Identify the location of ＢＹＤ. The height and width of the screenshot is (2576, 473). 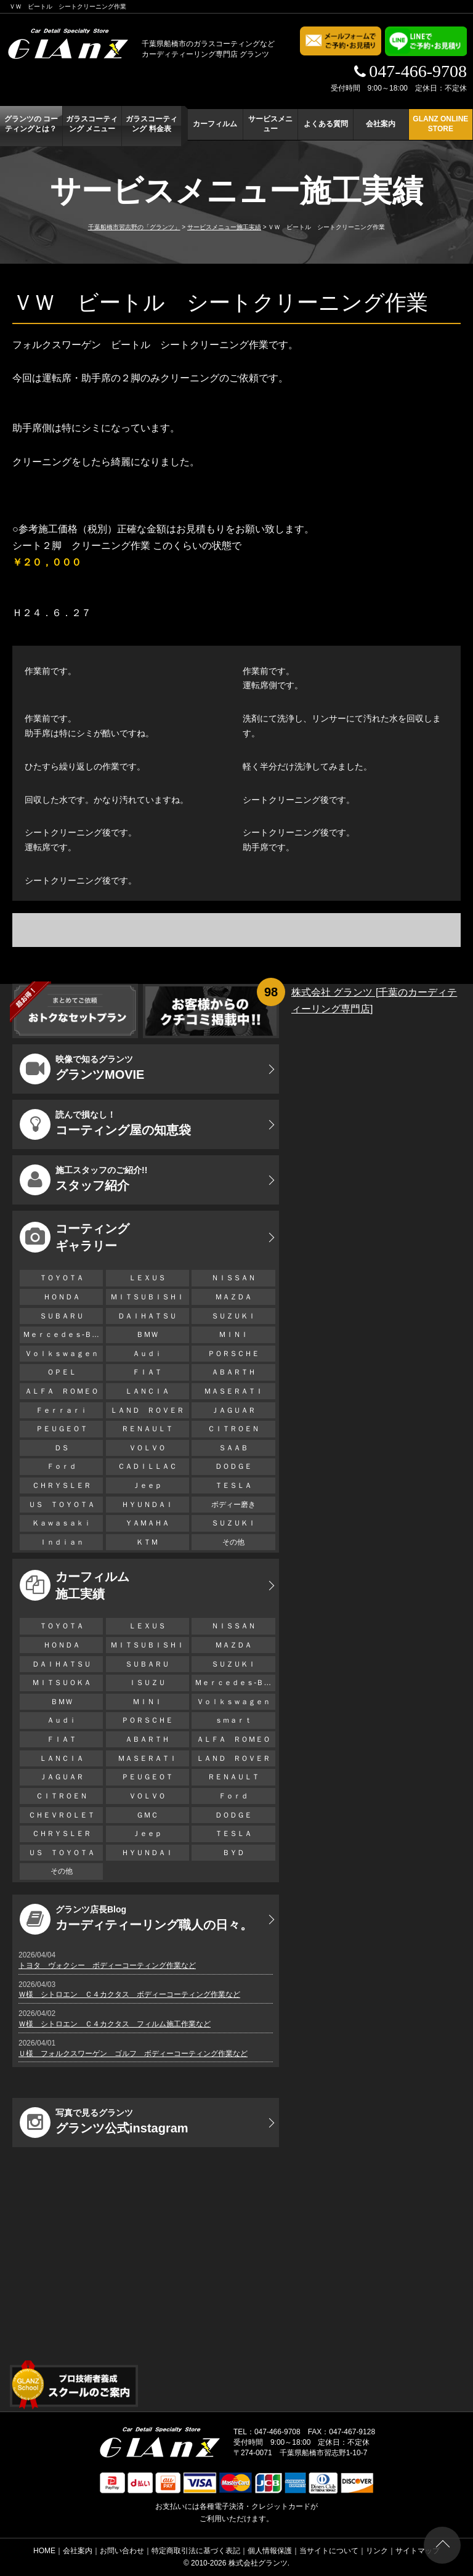
(233, 1852).